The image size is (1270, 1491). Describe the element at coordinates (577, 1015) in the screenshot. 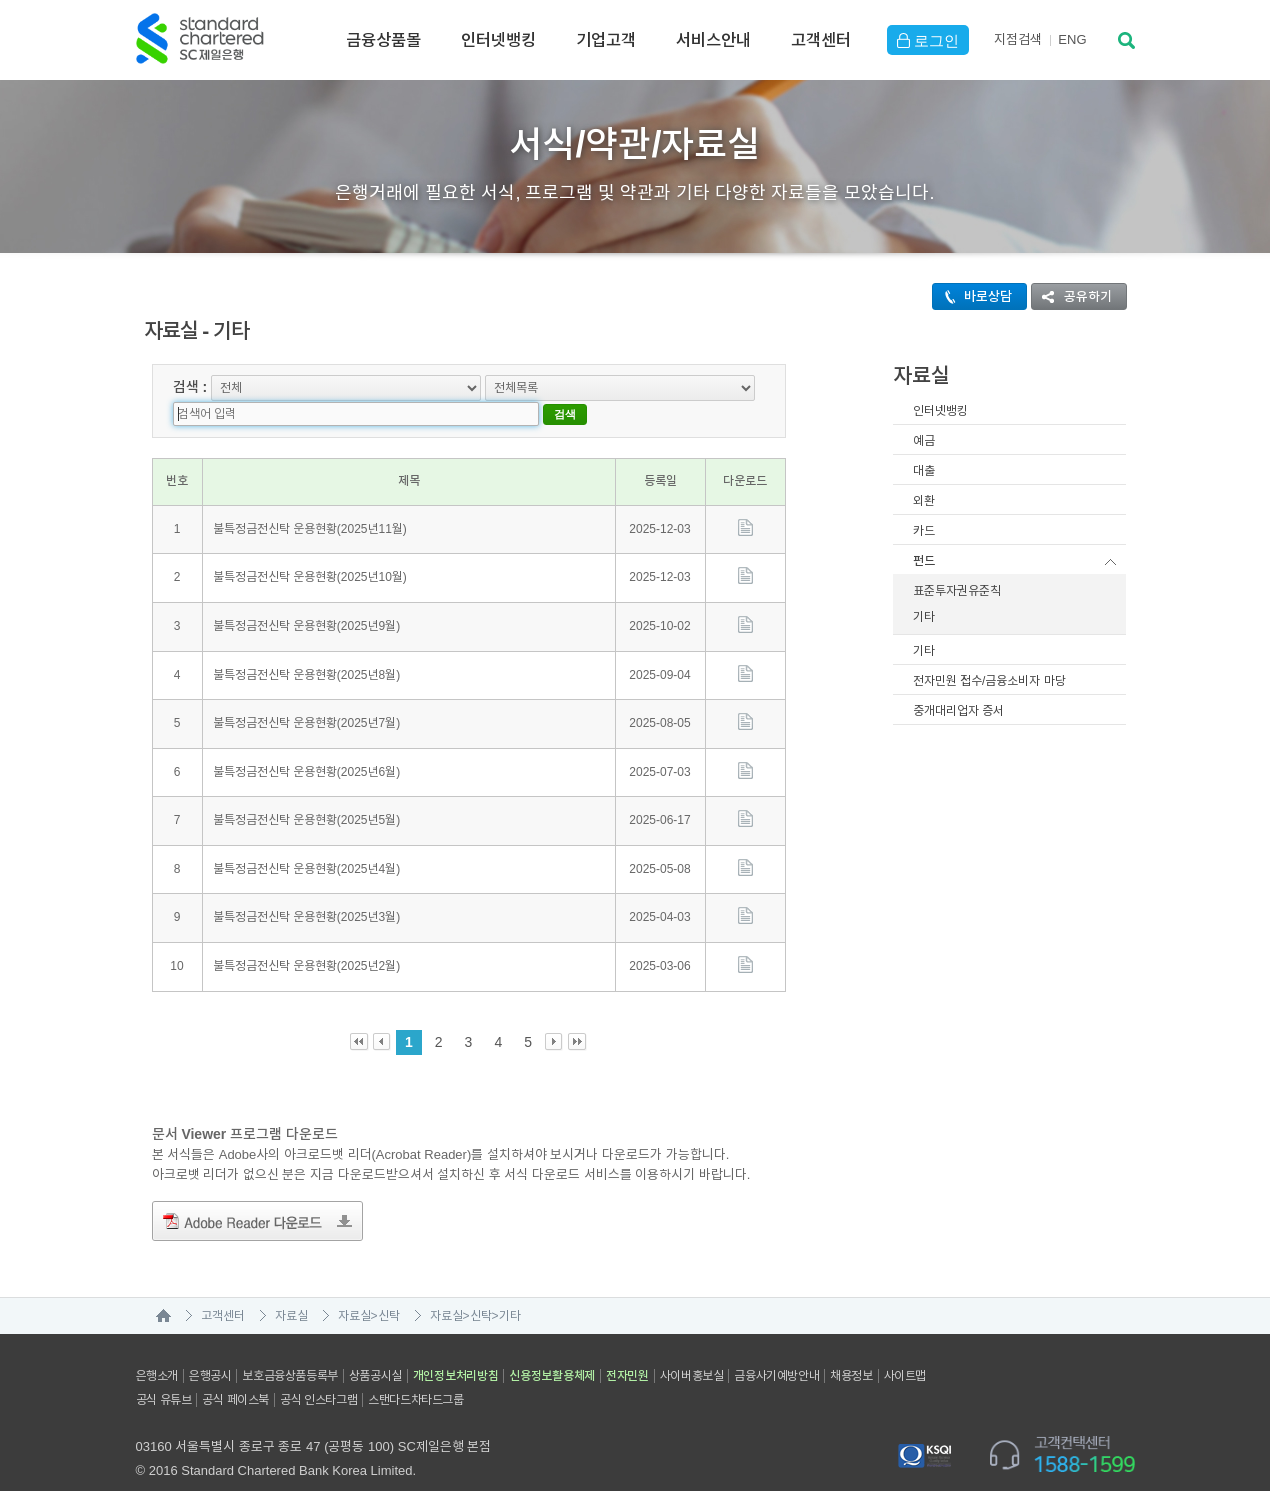

I see `Last` at that location.